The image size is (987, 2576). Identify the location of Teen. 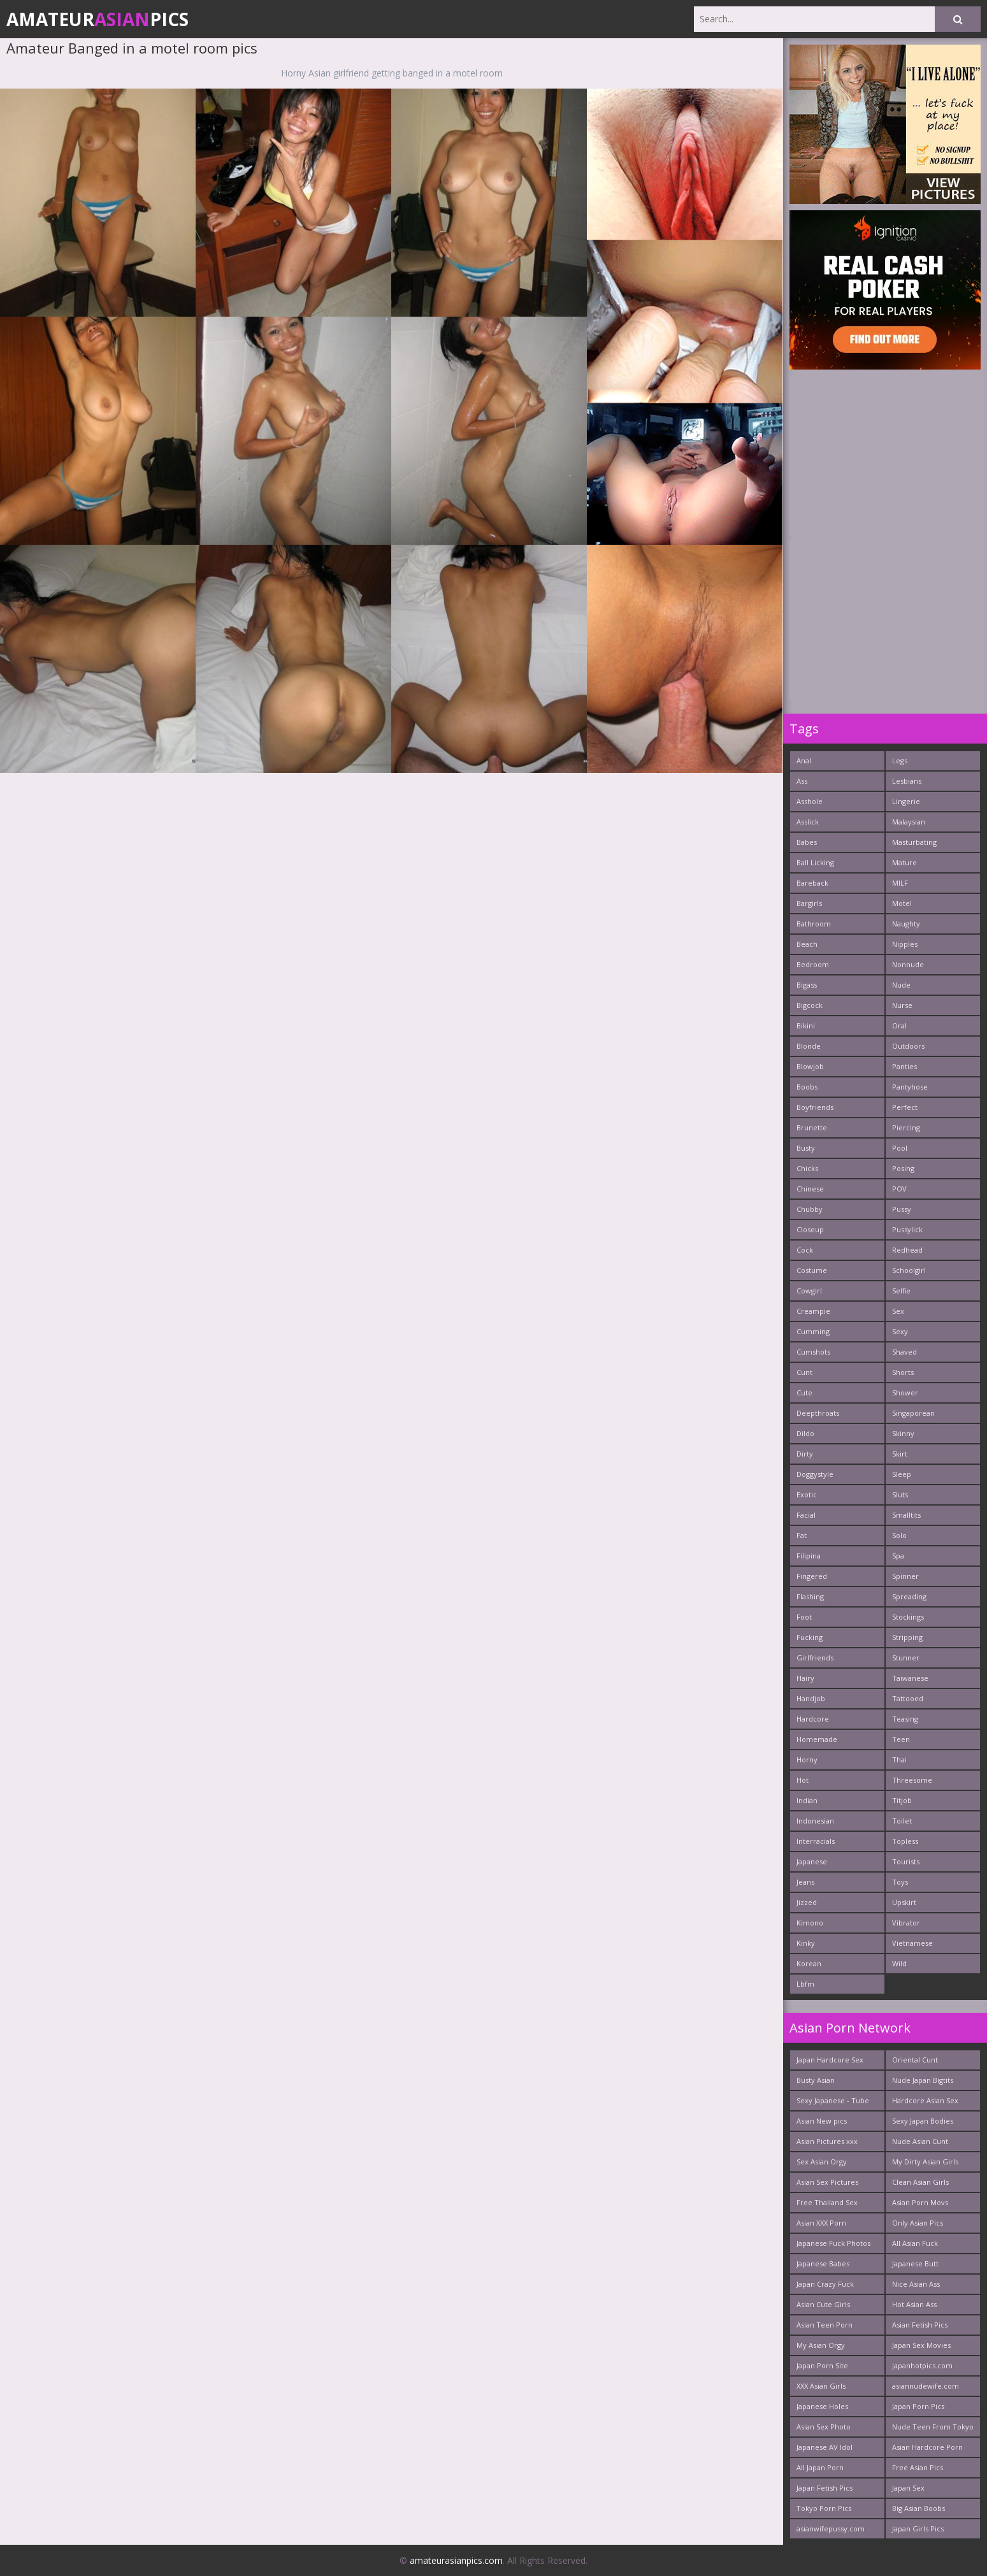
(901, 1739).